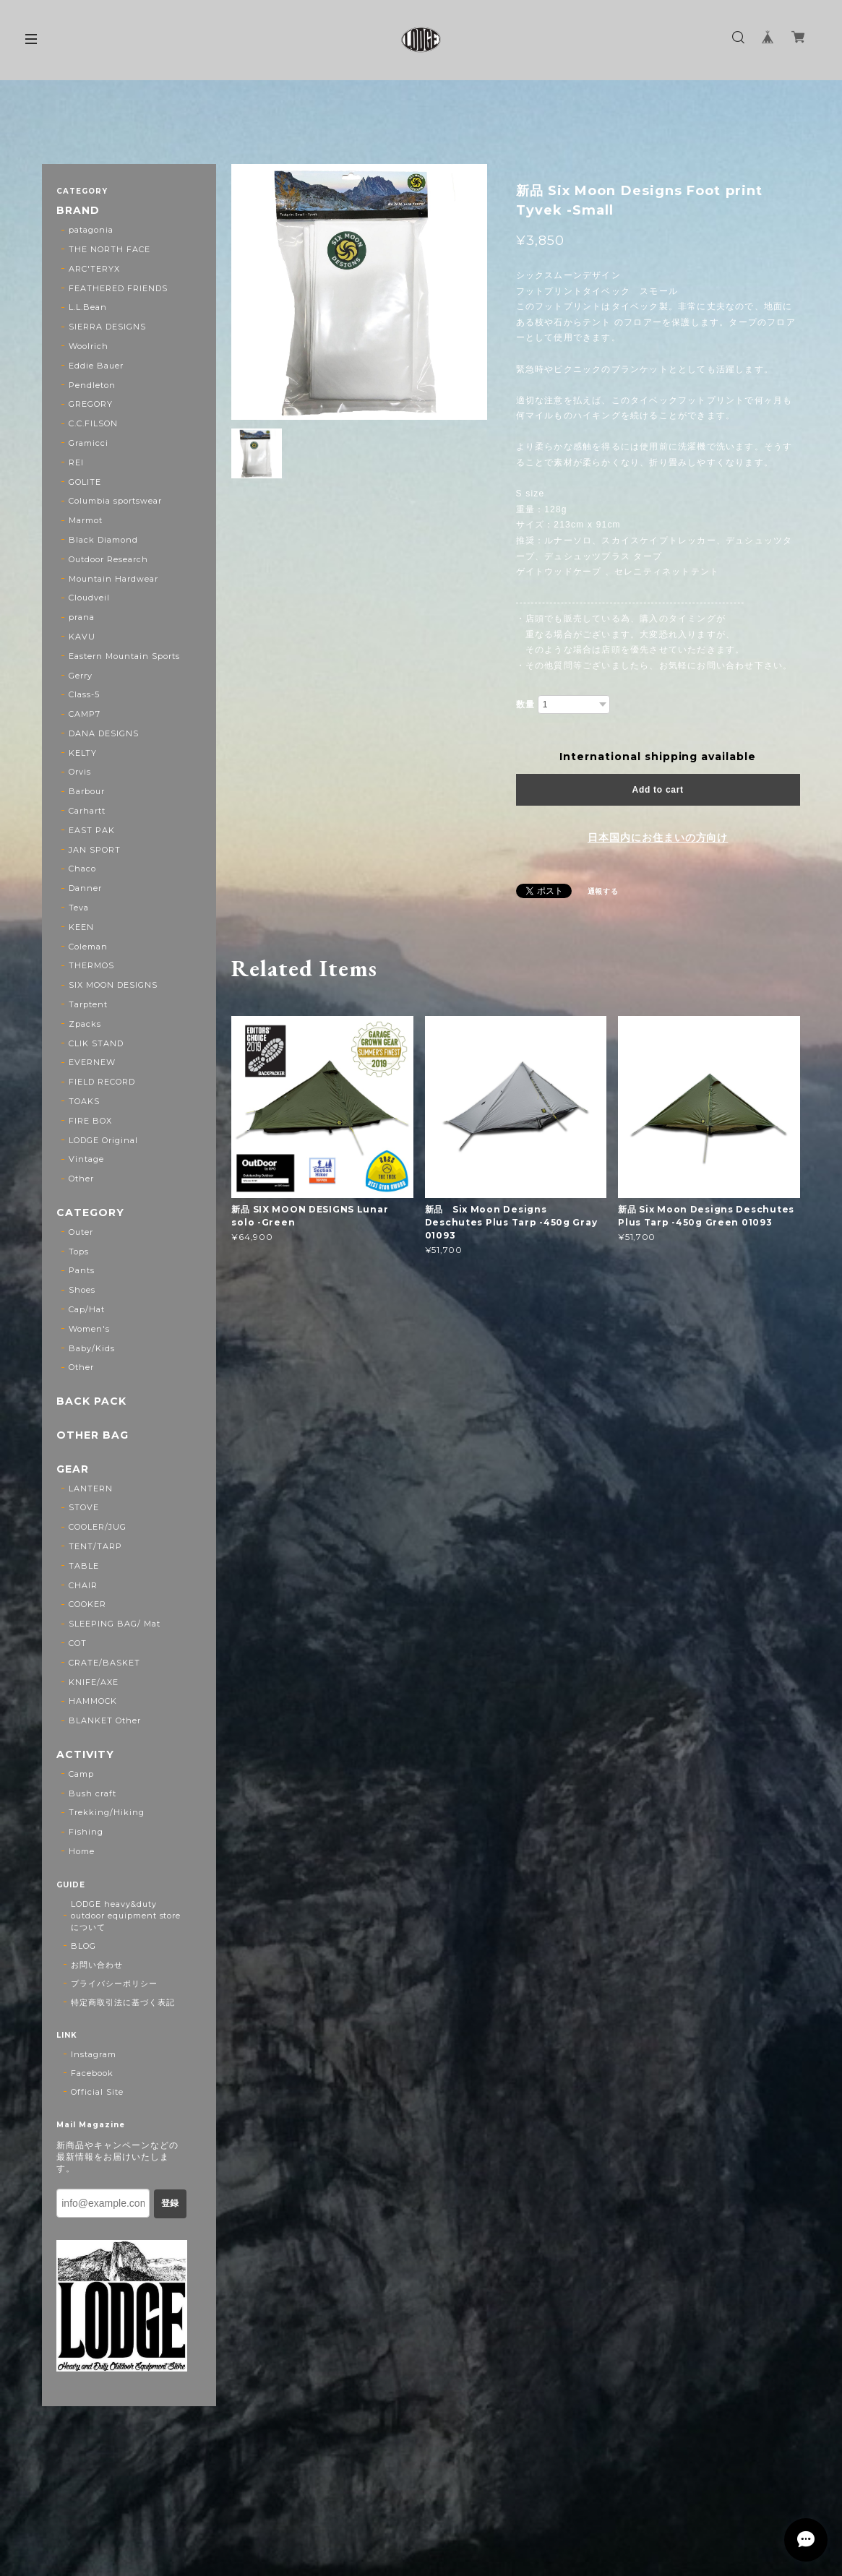 The width and height of the screenshot is (842, 2576). What do you see at coordinates (103, 1140) in the screenshot?
I see `LODGE Original` at bounding box center [103, 1140].